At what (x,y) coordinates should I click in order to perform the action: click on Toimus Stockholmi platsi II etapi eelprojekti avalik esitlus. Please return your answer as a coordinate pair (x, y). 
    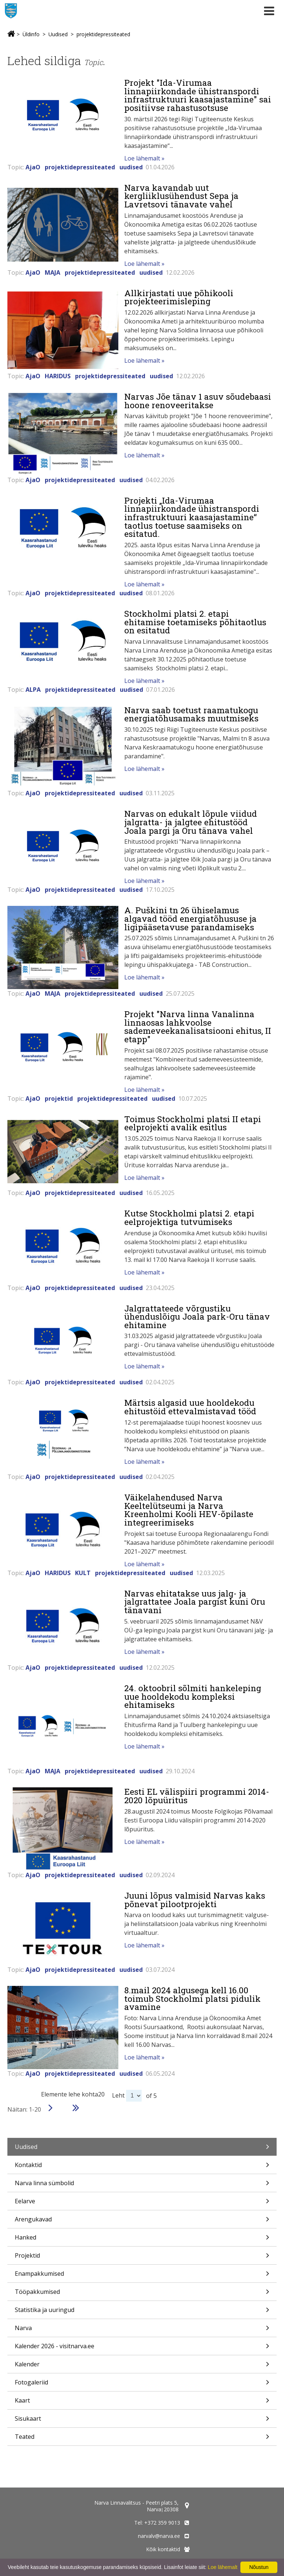
    Looking at the image, I should click on (192, 1123).